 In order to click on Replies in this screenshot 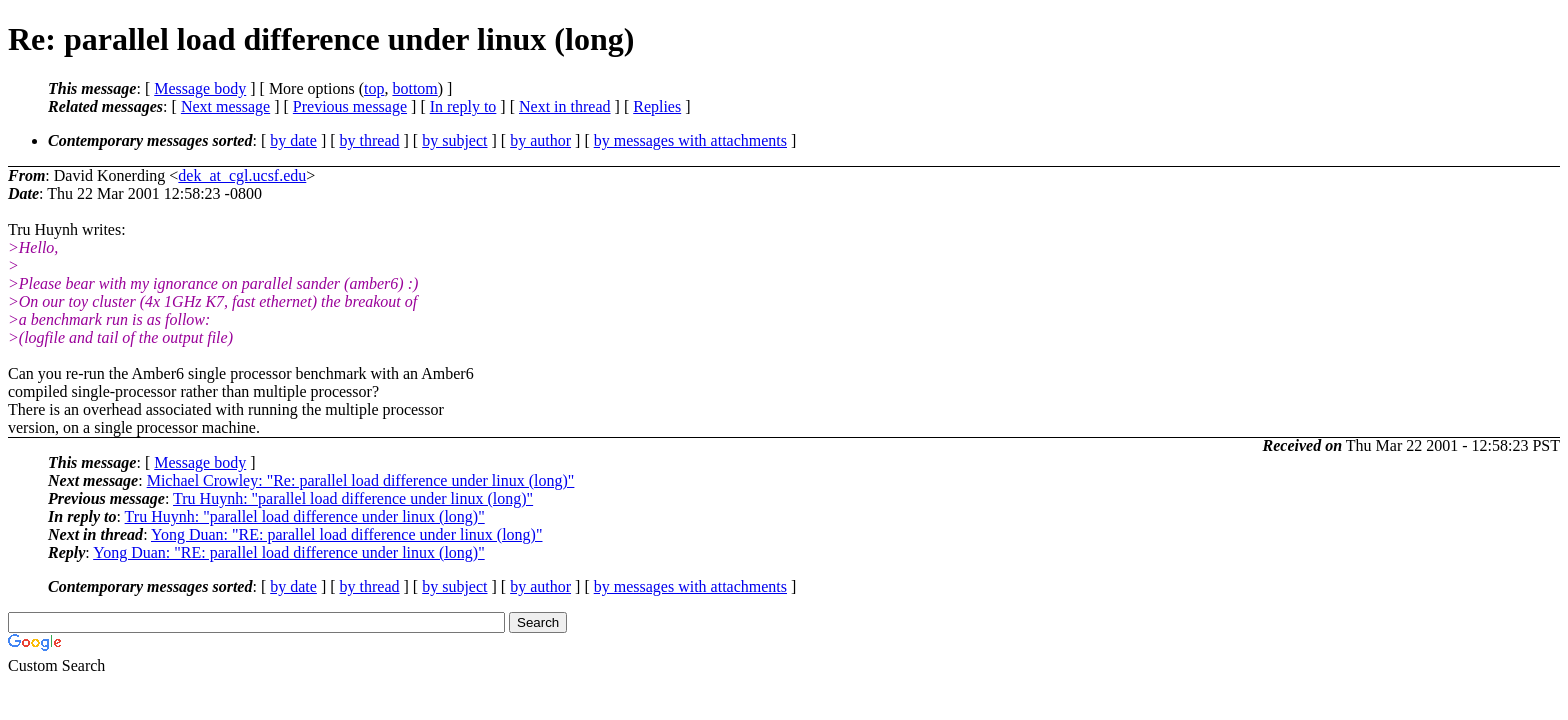, I will do `click(657, 106)`.